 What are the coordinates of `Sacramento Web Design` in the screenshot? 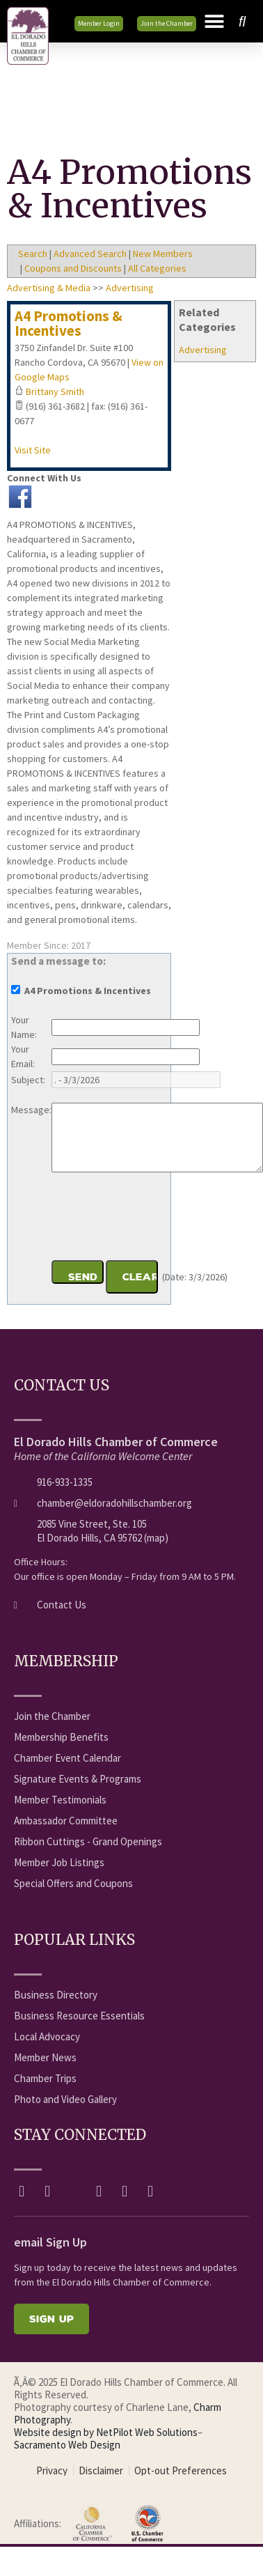 It's located at (67, 2444).